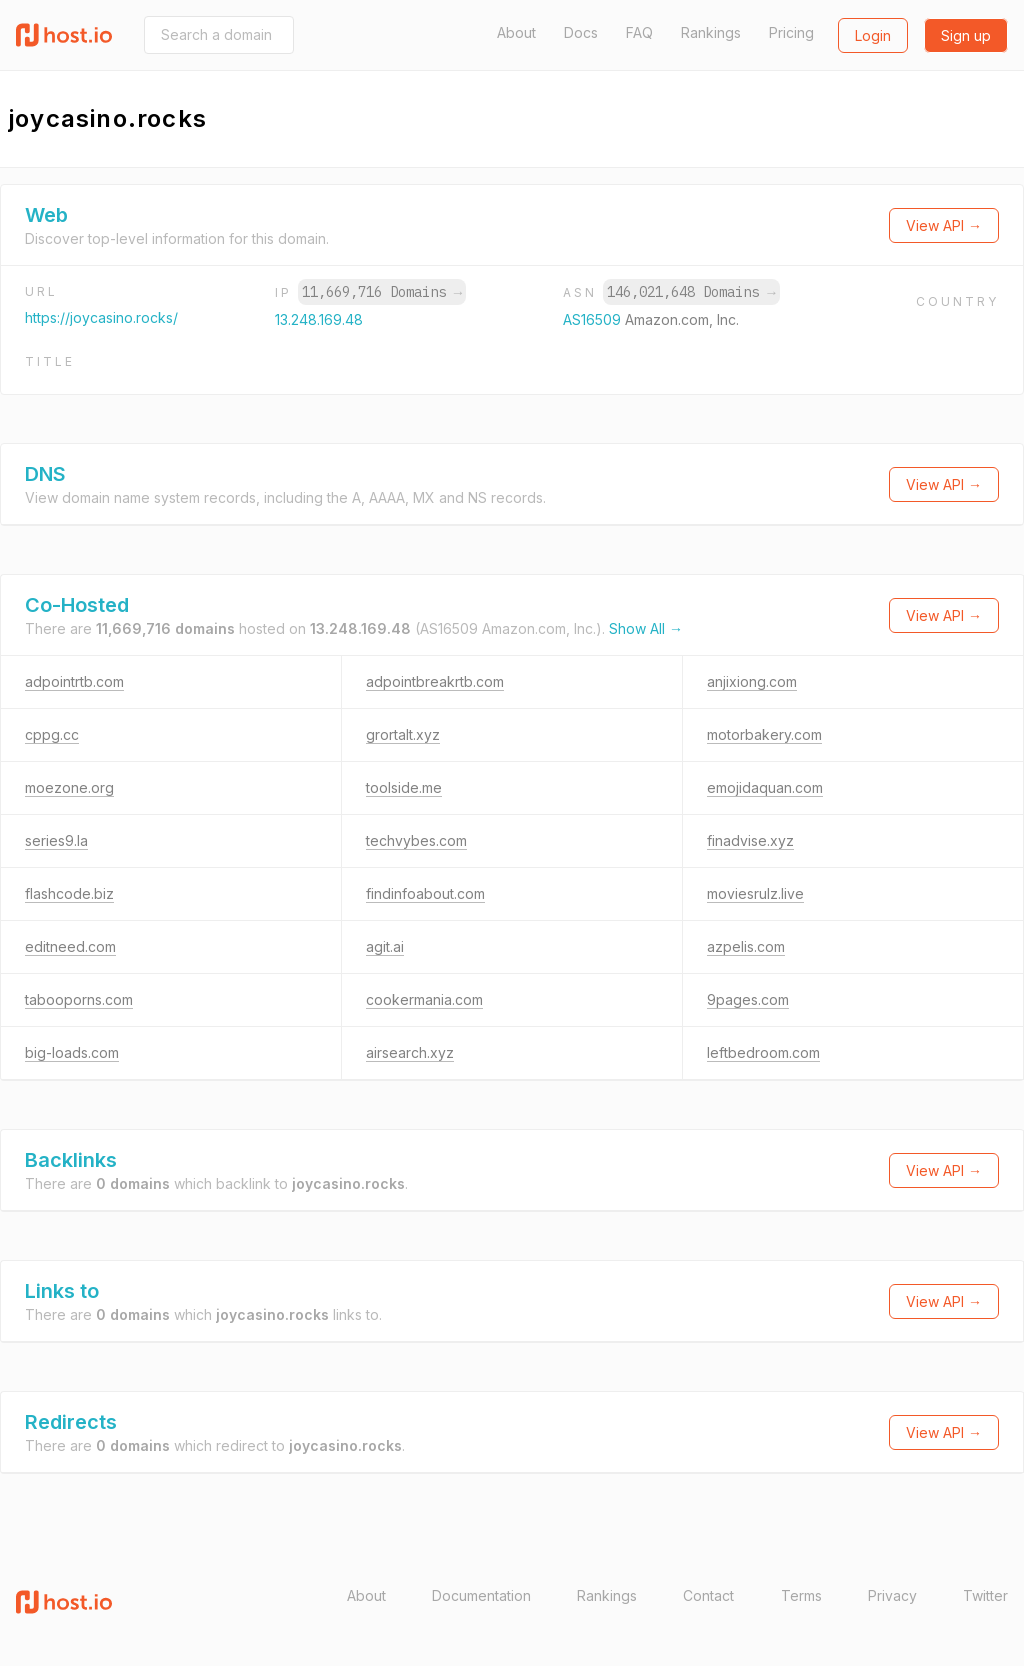  What do you see at coordinates (516, 32) in the screenshot?
I see `About` at bounding box center [516, 32].